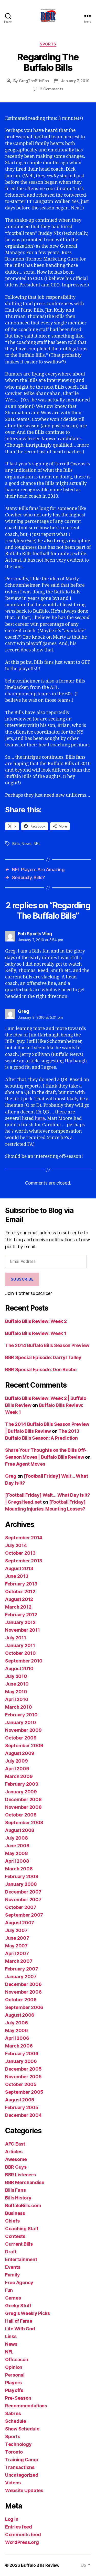 Image resolution: width=96 pixels, height=2576 pixels. Describe the element at coordinates (18, 2197) in the screenshot. I see `Bills History` at that location.